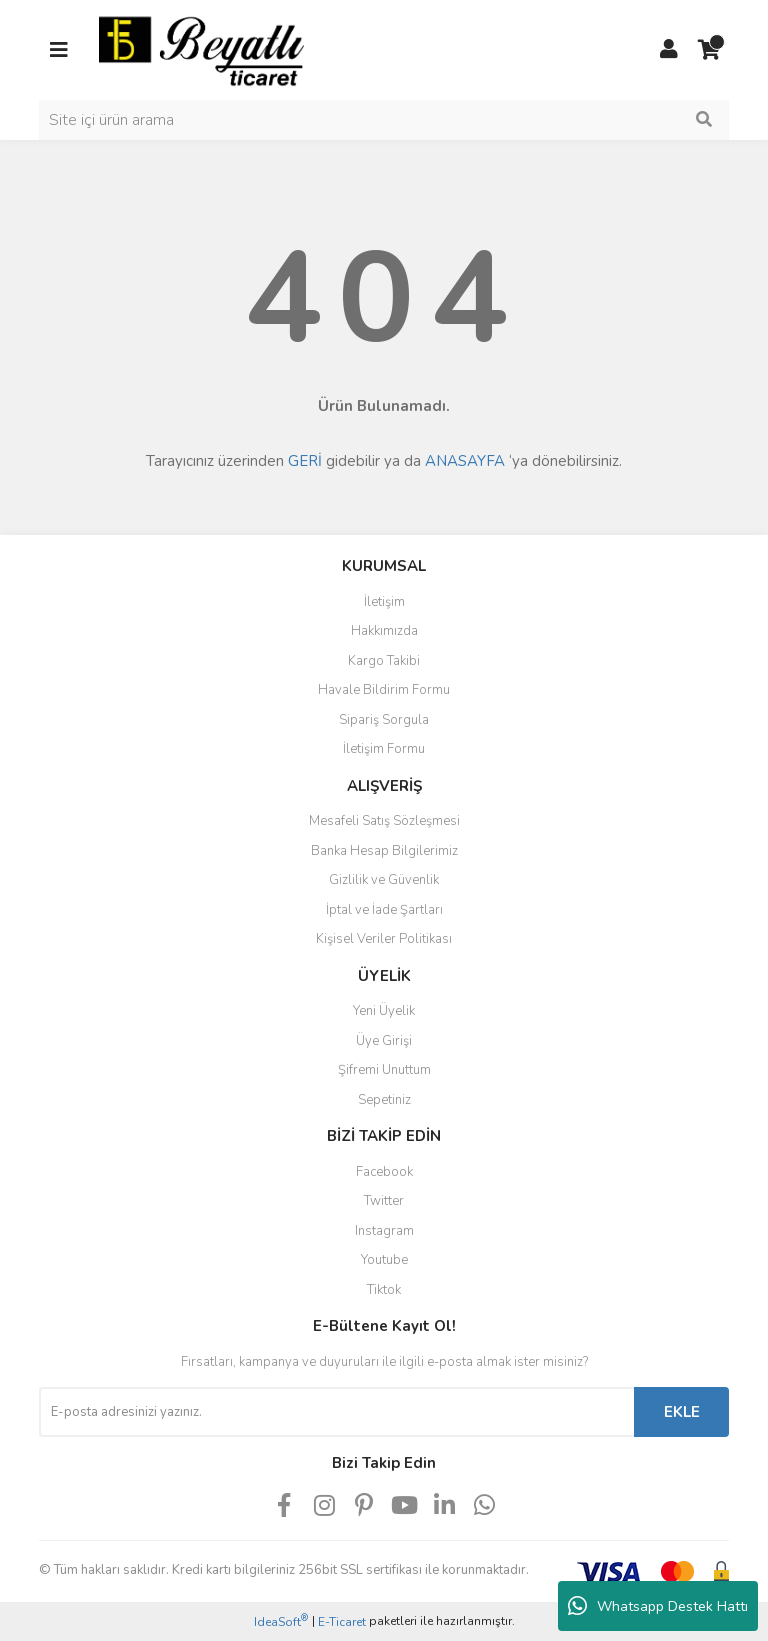  What do you see at coordinates (465, 461) in the screenshot?
I see `ANASAYFA` at bounding box center [465, 461].